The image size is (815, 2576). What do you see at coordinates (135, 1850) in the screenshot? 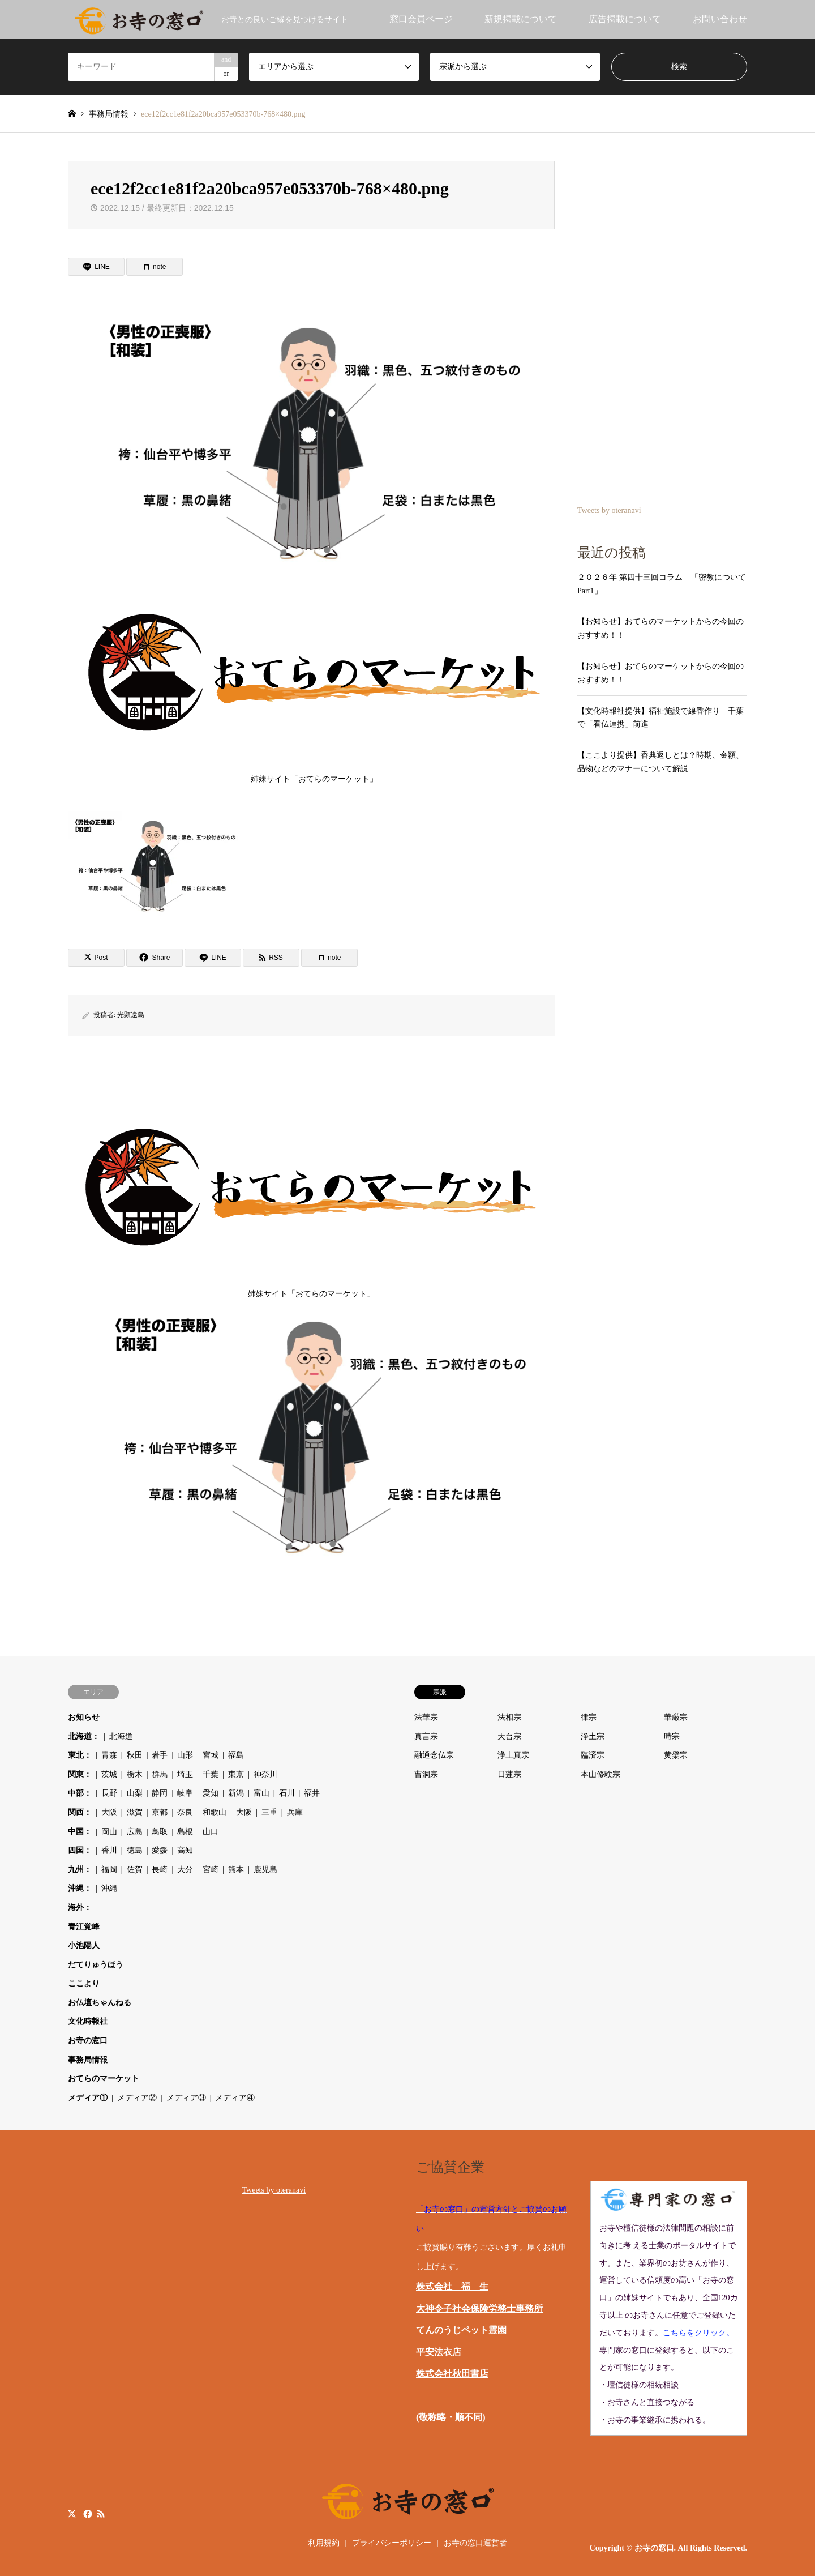
I see `徳島` at bounding box center [135, 1850].